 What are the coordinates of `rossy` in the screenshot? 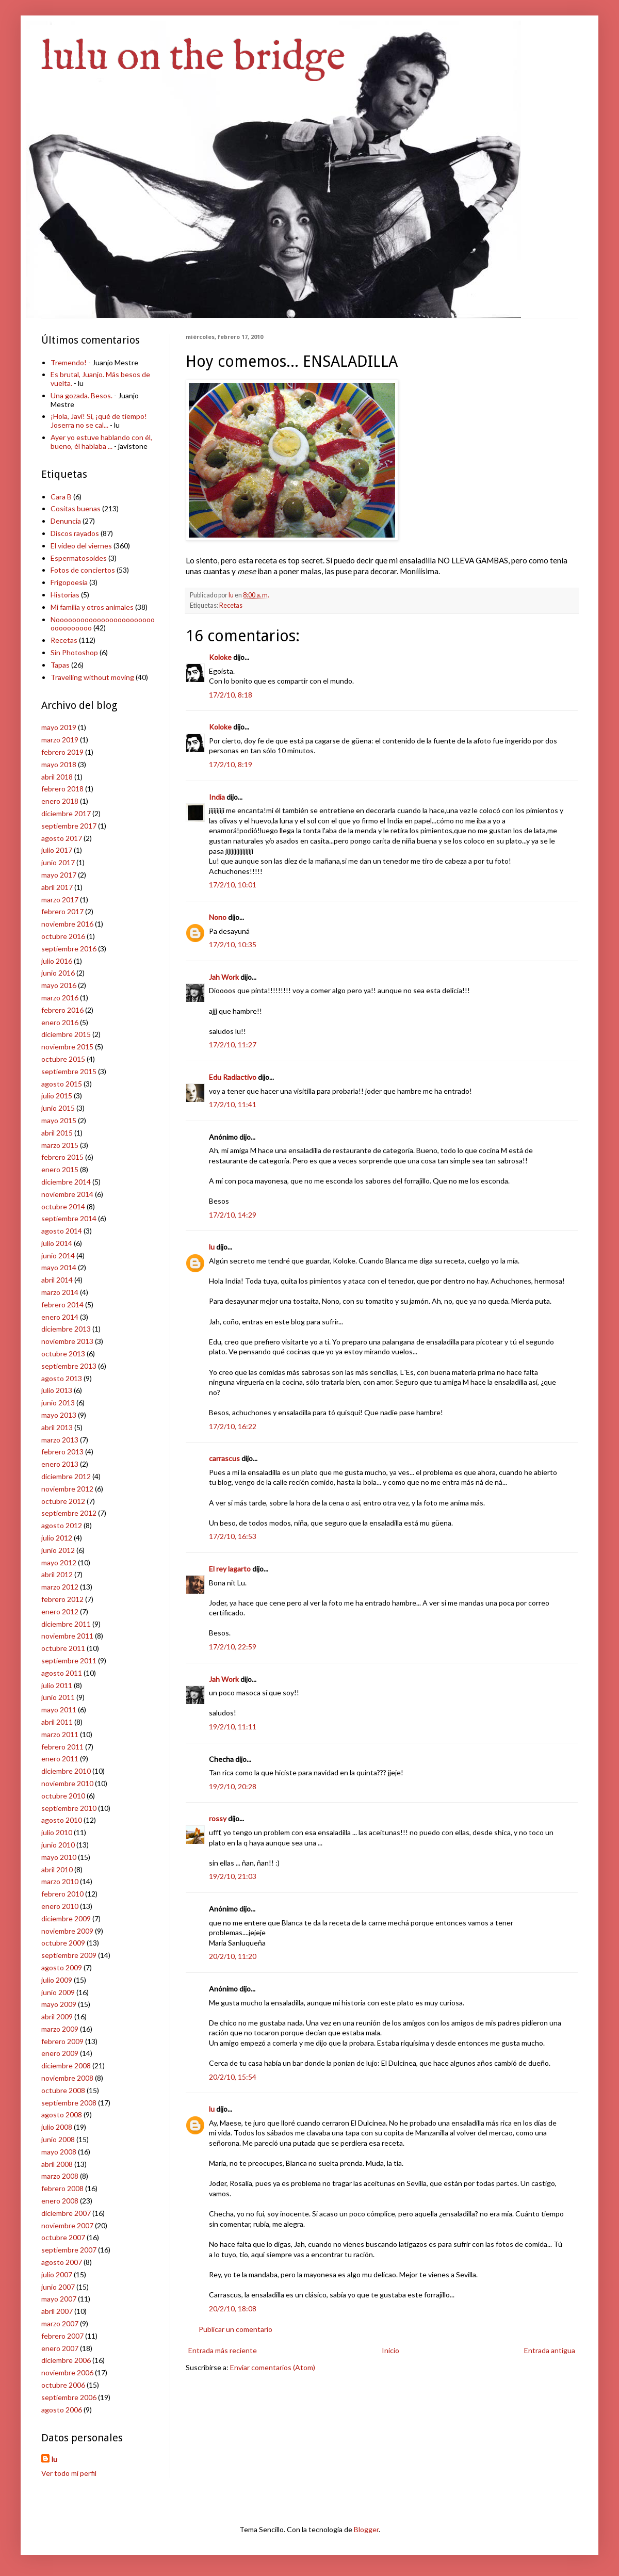 It's located at (217, 1818).